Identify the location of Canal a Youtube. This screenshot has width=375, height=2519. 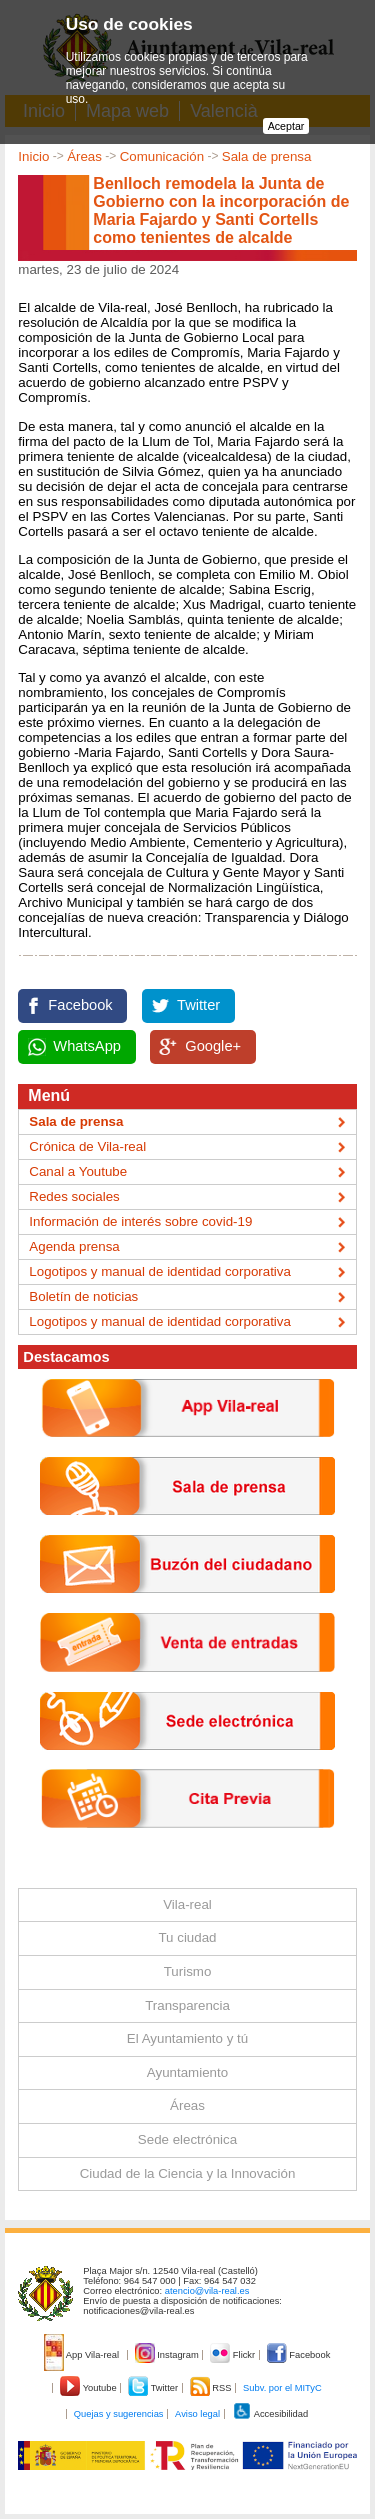
(78, 1171).